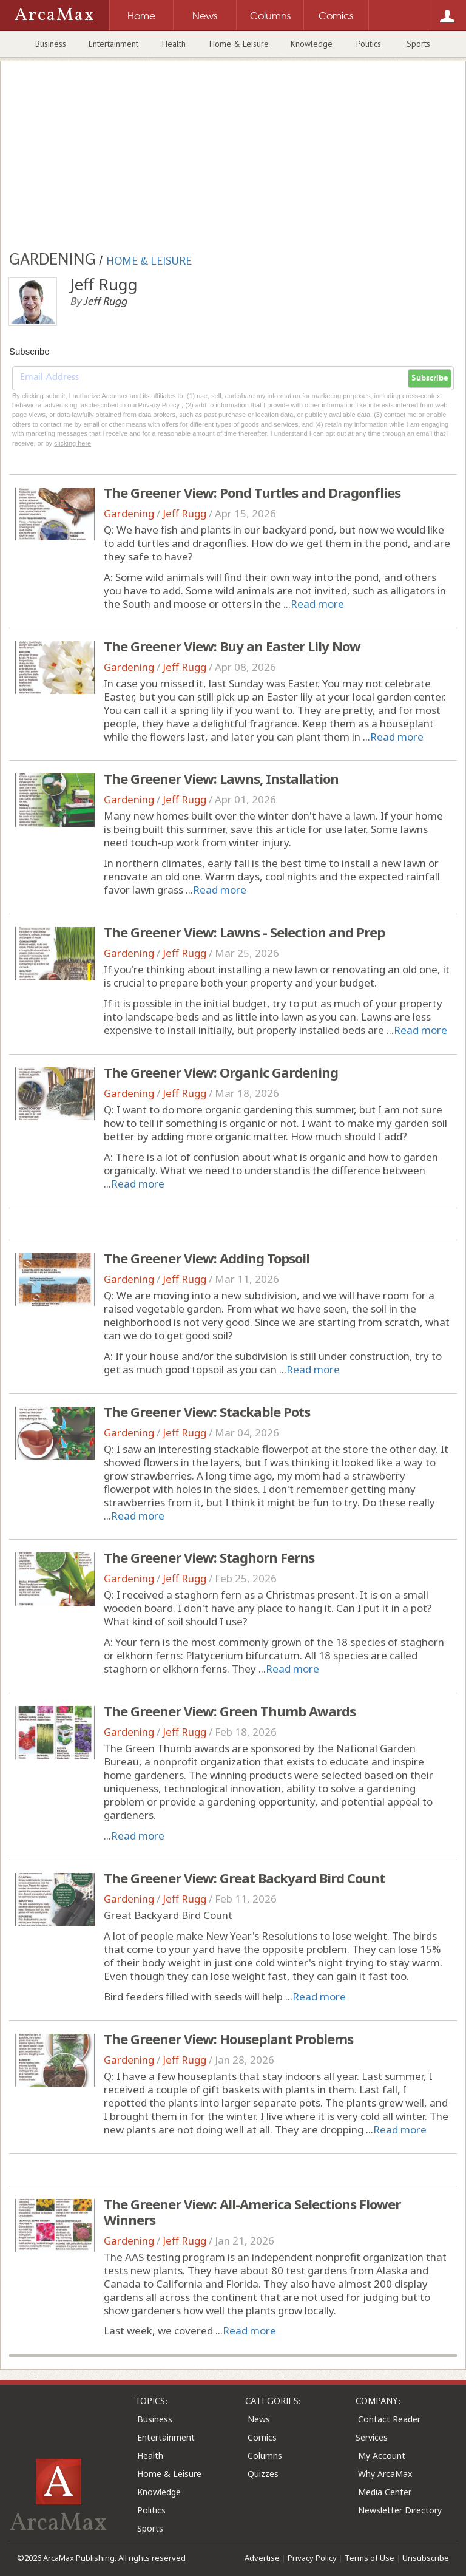 The height and width of the screenshot is (2576, 466). Describe the element at coordinates (263, 2473) in the screenshot. I see `Quizzes` at that location.